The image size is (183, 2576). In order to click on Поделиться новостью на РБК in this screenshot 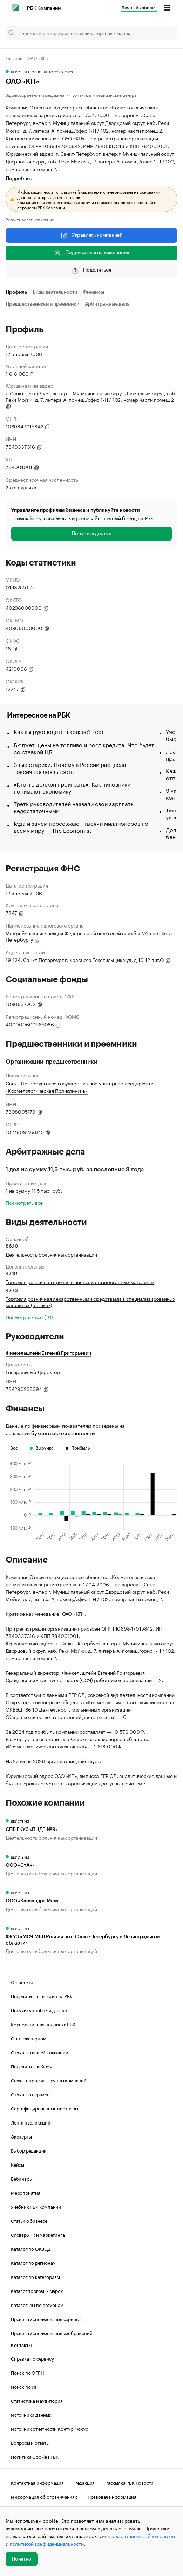, I will do `click(42, 1995)`.